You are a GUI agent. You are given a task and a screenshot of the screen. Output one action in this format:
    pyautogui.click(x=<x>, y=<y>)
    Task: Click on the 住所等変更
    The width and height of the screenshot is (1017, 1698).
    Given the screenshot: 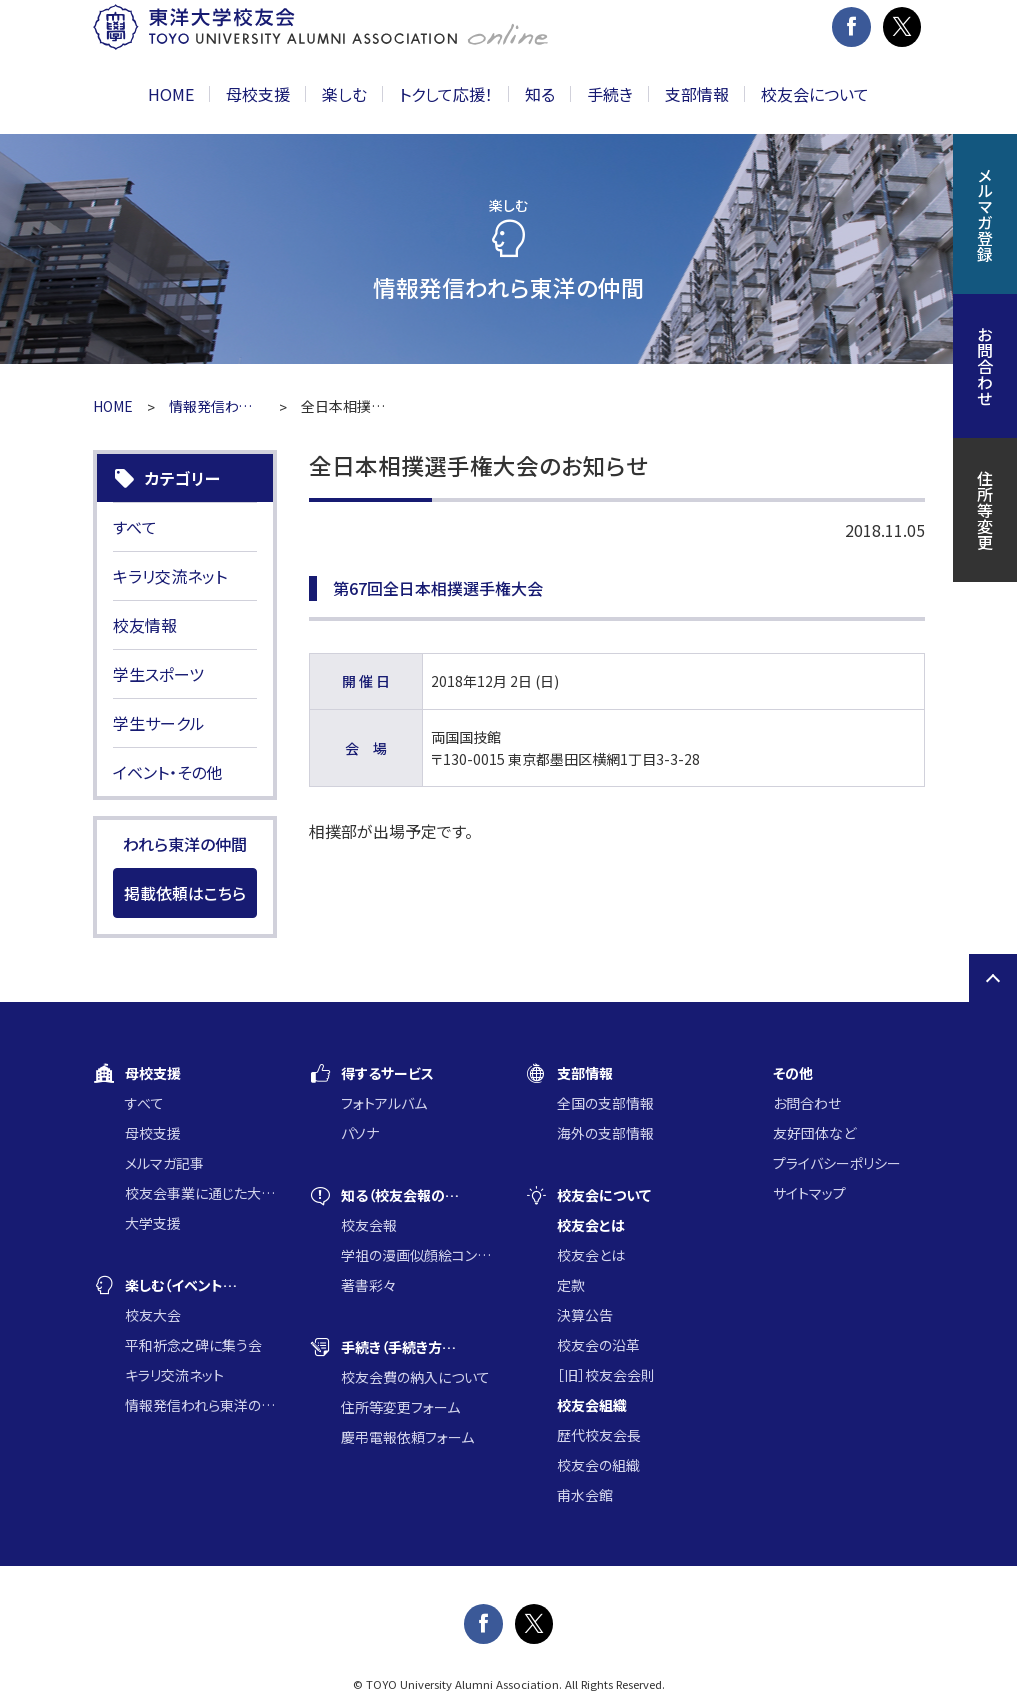 What is the action you would take?
    pyautogui.click(x=985, y=510)
    